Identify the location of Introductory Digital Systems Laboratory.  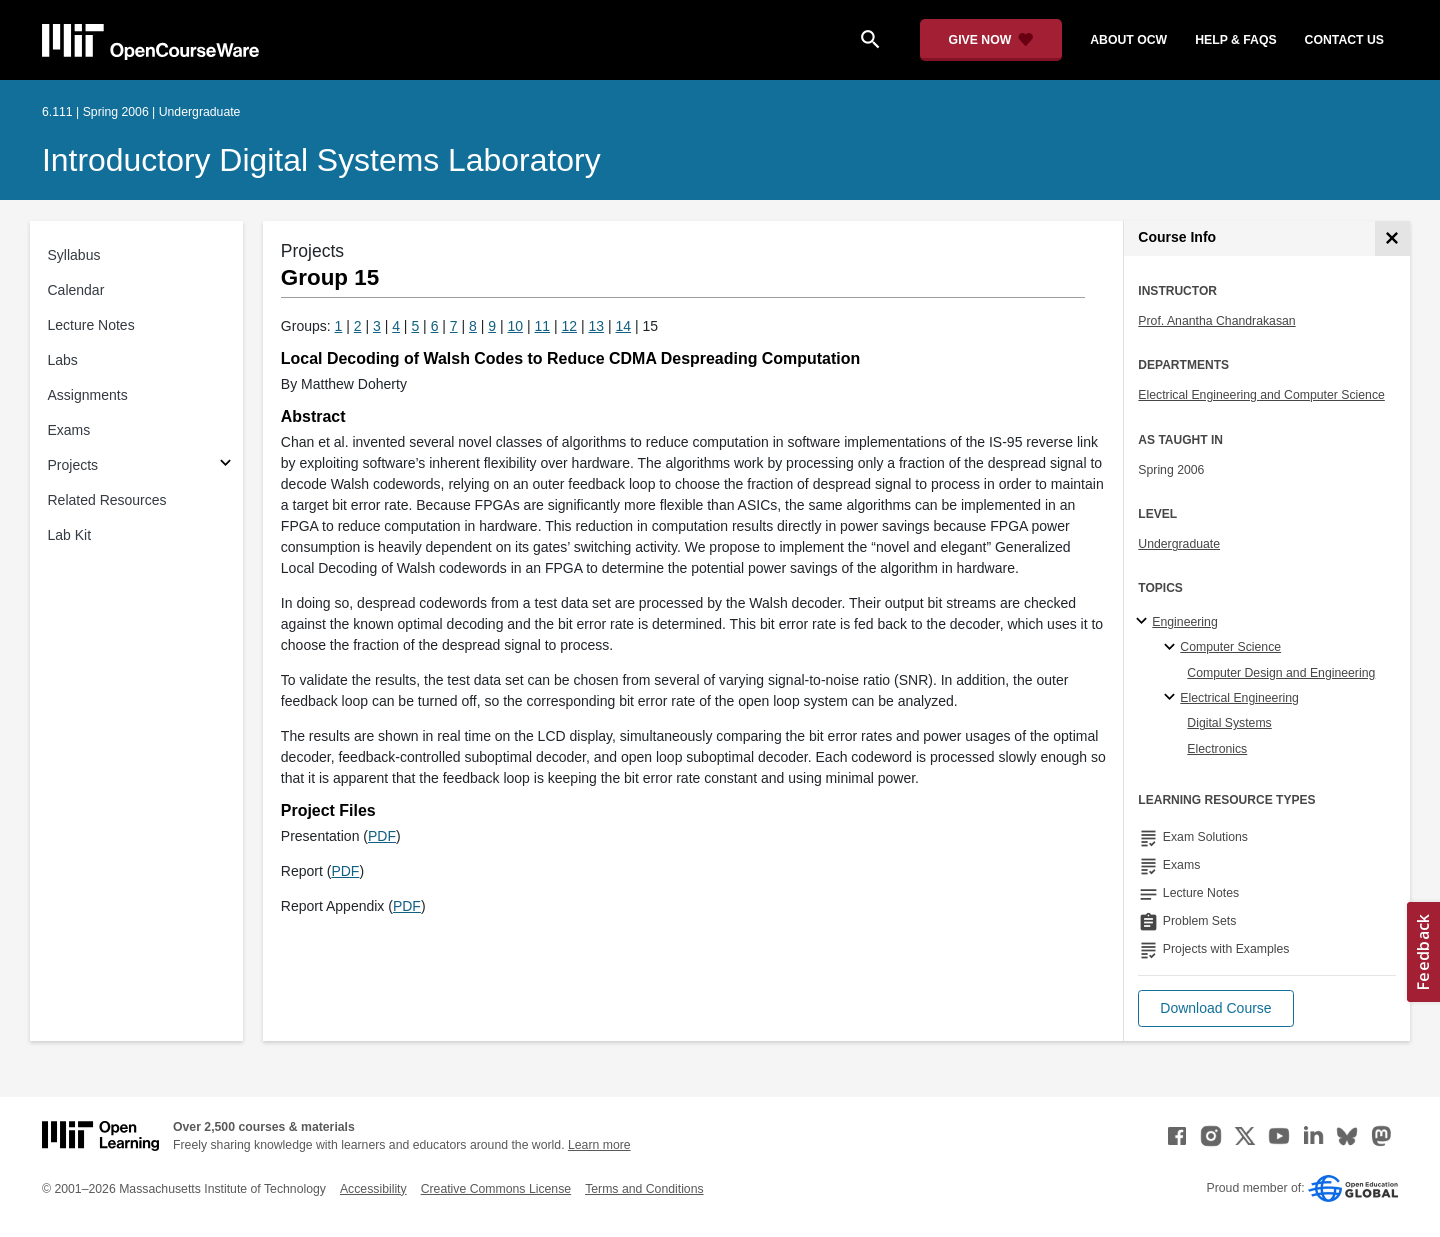
(321, 160).